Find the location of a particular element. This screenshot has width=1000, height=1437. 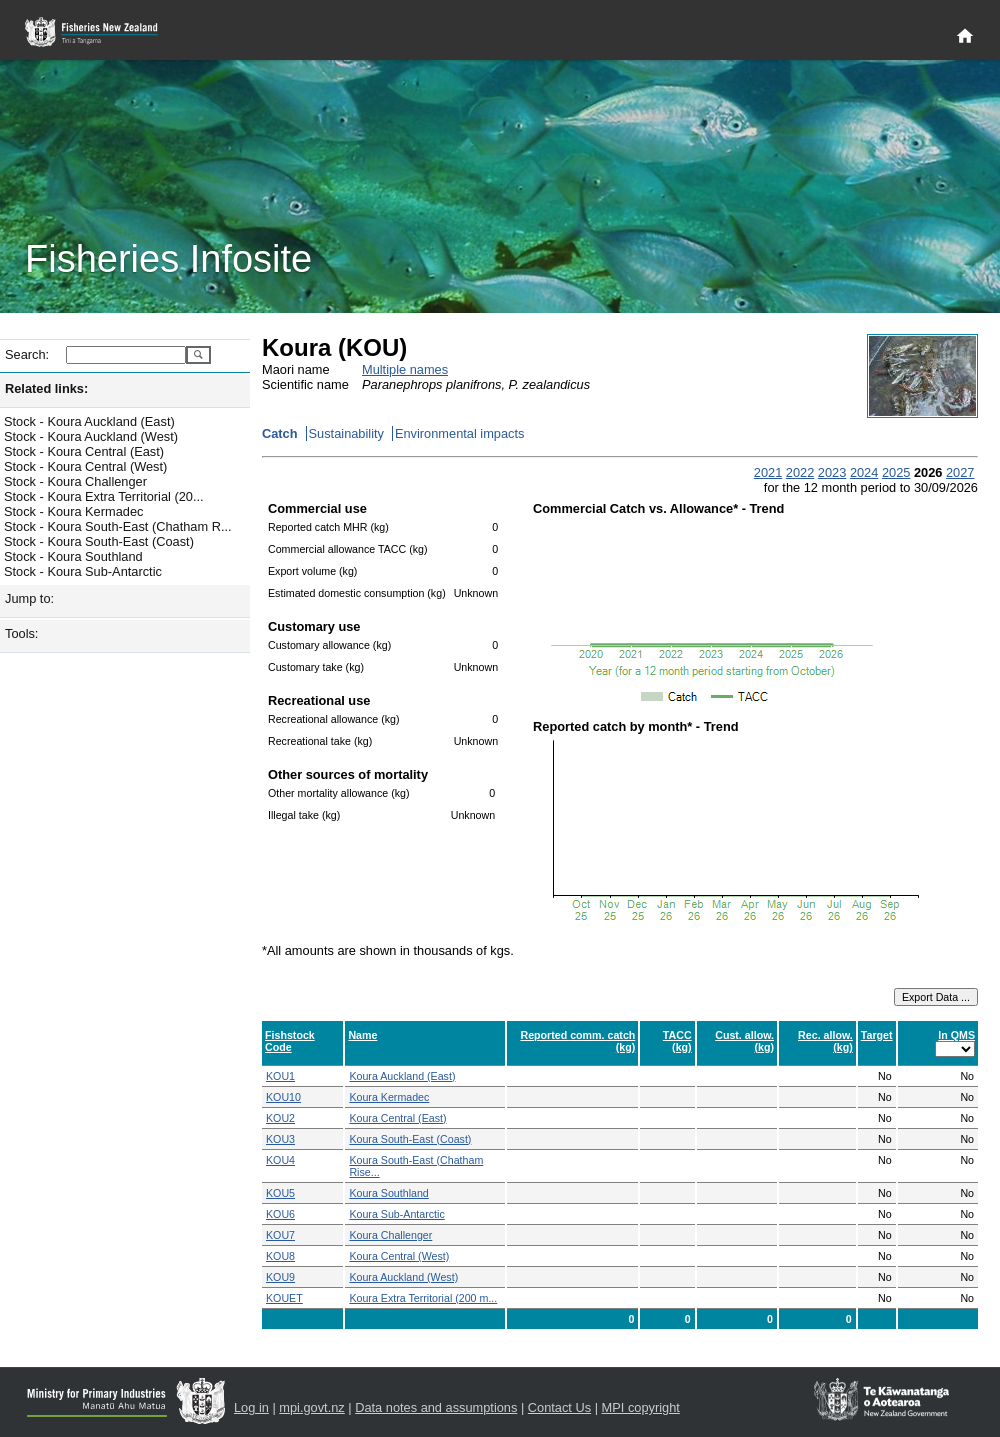

Koura Sub-Antarctic is located at coordinates (396, 1214).